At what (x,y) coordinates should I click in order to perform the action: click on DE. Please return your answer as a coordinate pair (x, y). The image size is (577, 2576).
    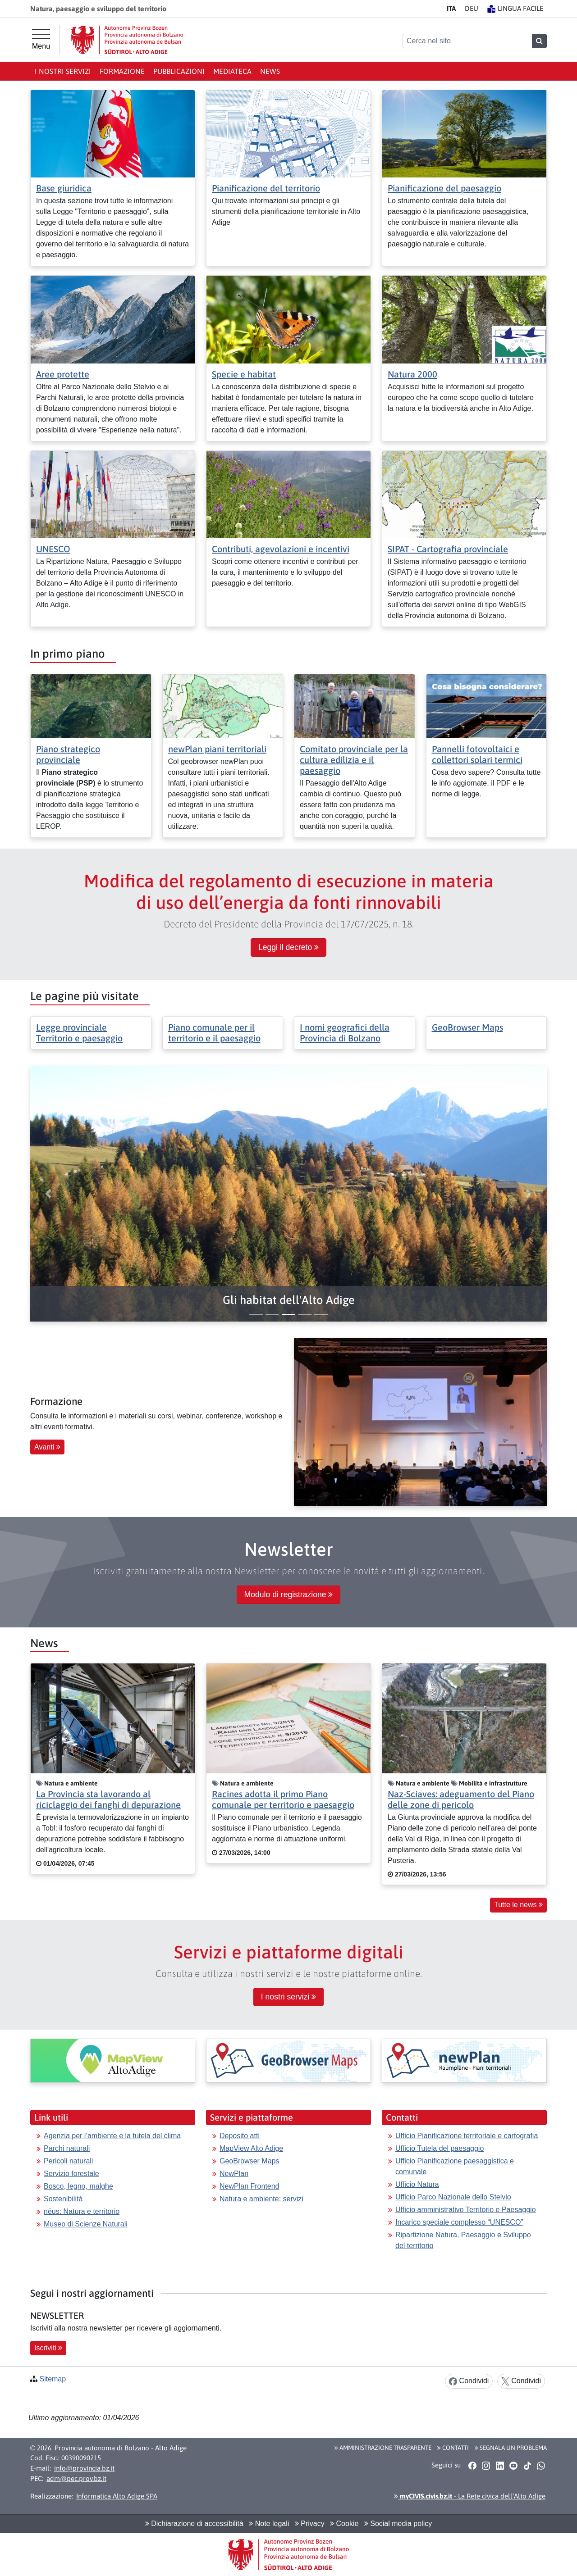
    Looking at the image, I should click on (471, 8).